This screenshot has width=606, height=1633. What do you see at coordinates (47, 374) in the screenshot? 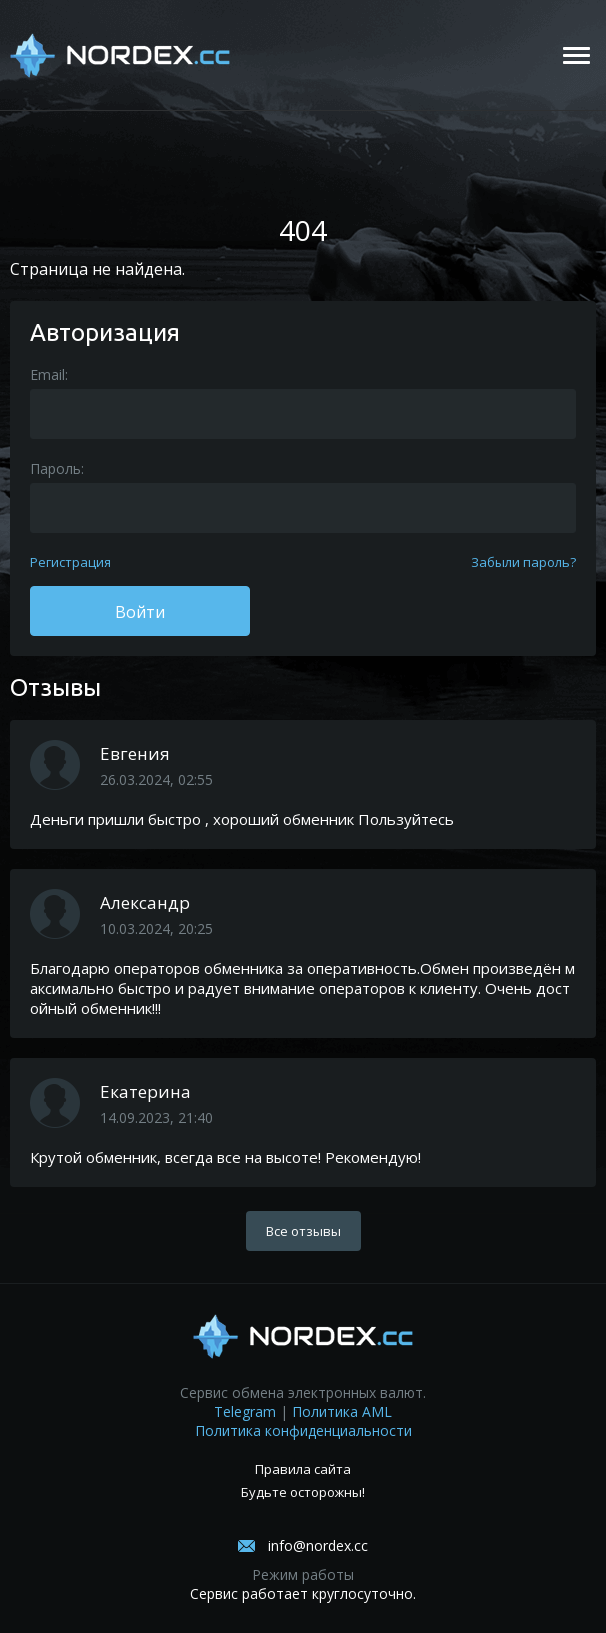
I see `Email` at bounding box center [47, 374].